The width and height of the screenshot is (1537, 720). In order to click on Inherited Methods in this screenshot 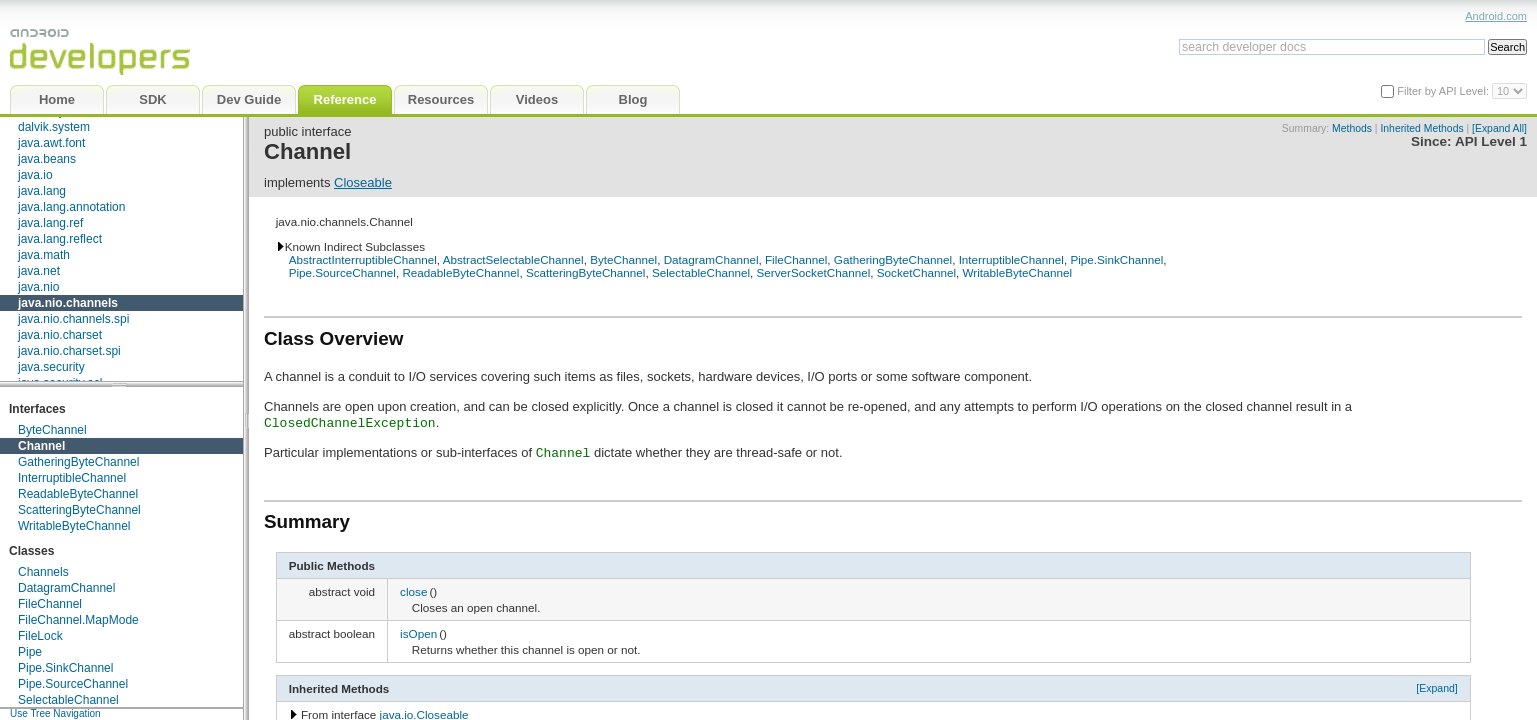, I will do `click(1421, 128)`.